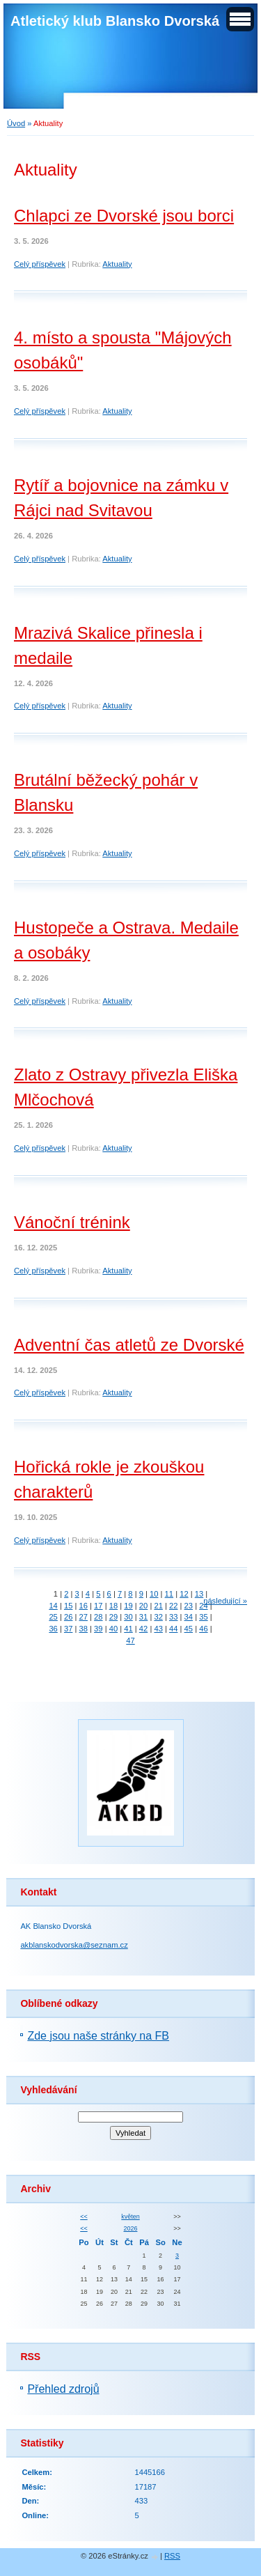 This screenshot has width=261, height=2576. Describe the element at coordinates (68, 1617) in the screenshot. I see `26` at that location.